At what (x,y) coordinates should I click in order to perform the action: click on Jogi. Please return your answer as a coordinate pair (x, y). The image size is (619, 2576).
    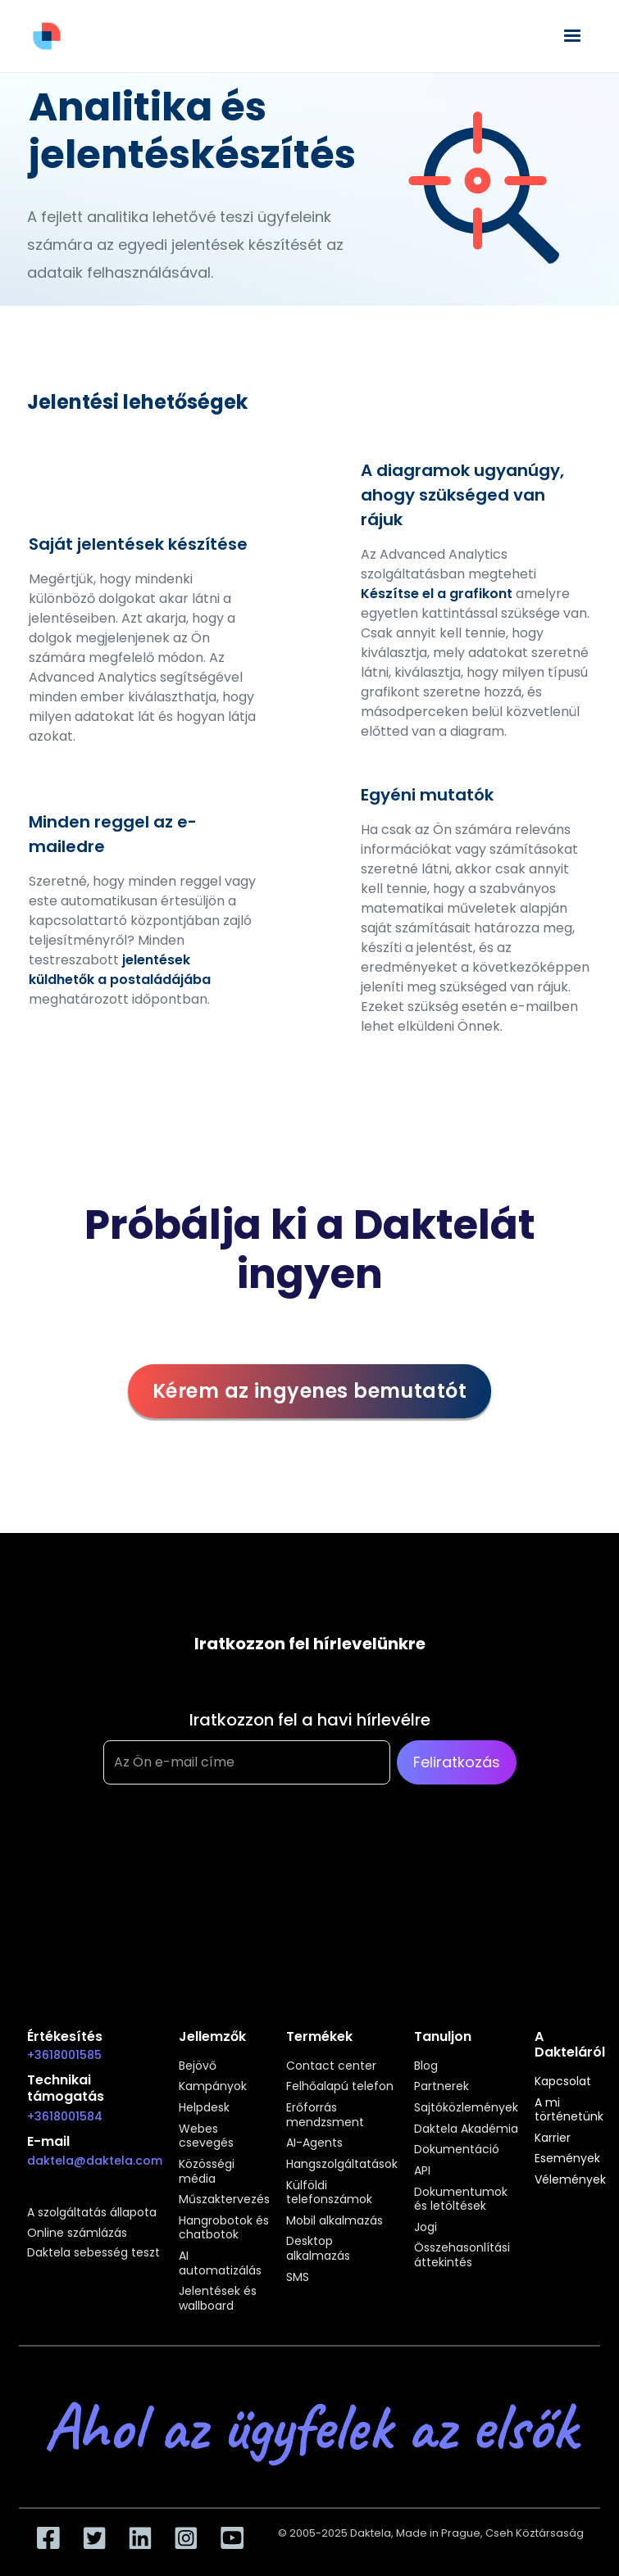
    Looking at the image, I should click on (425, 2227).